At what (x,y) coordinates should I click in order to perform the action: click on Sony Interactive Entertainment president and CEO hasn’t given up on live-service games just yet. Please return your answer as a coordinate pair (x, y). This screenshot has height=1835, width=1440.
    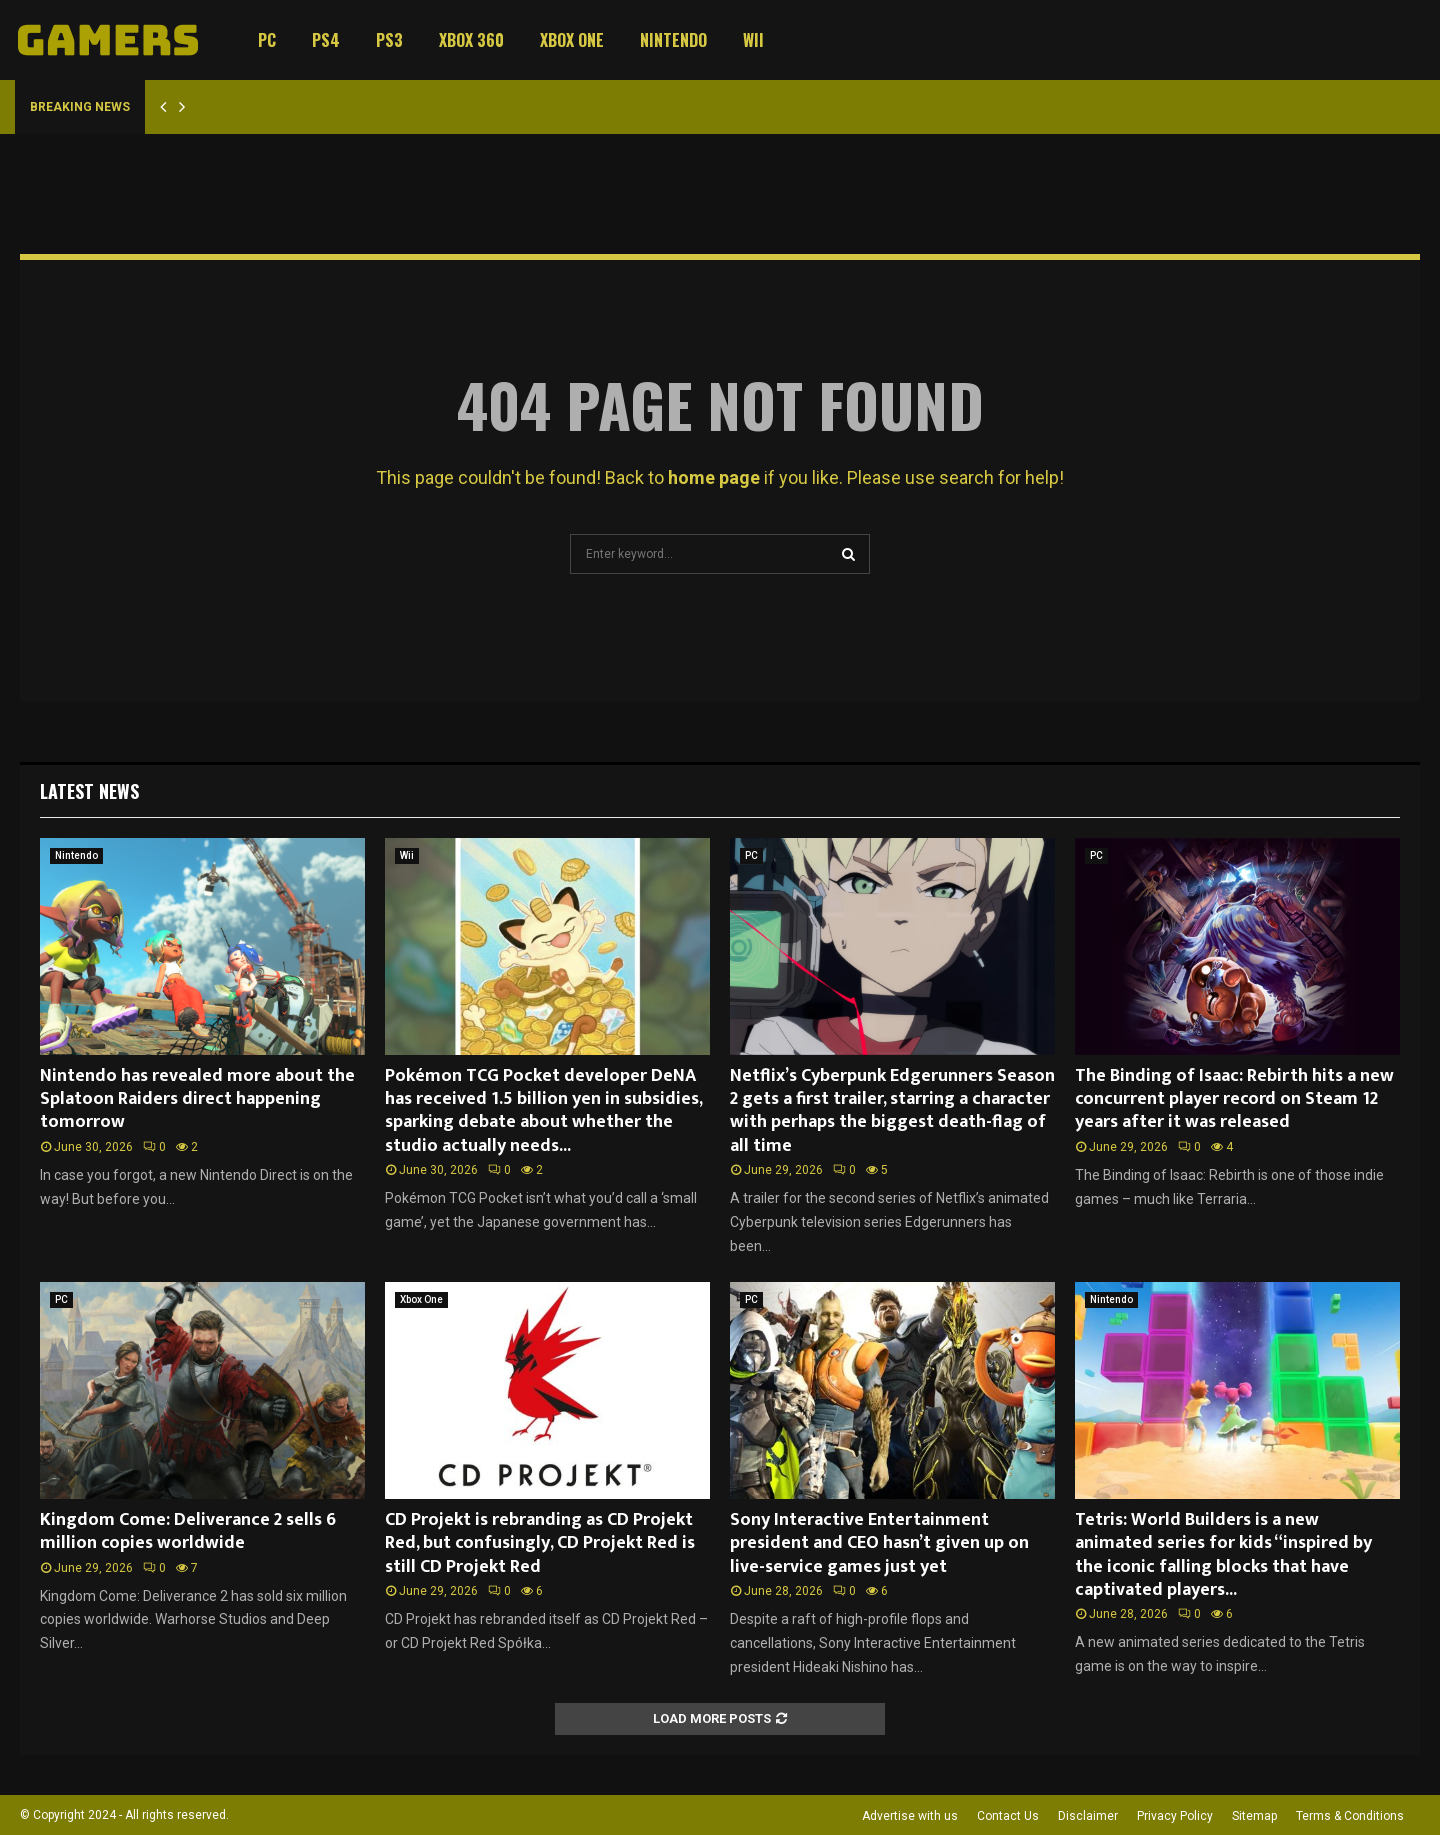
    Looking at the image, I should click on (879, 1543).